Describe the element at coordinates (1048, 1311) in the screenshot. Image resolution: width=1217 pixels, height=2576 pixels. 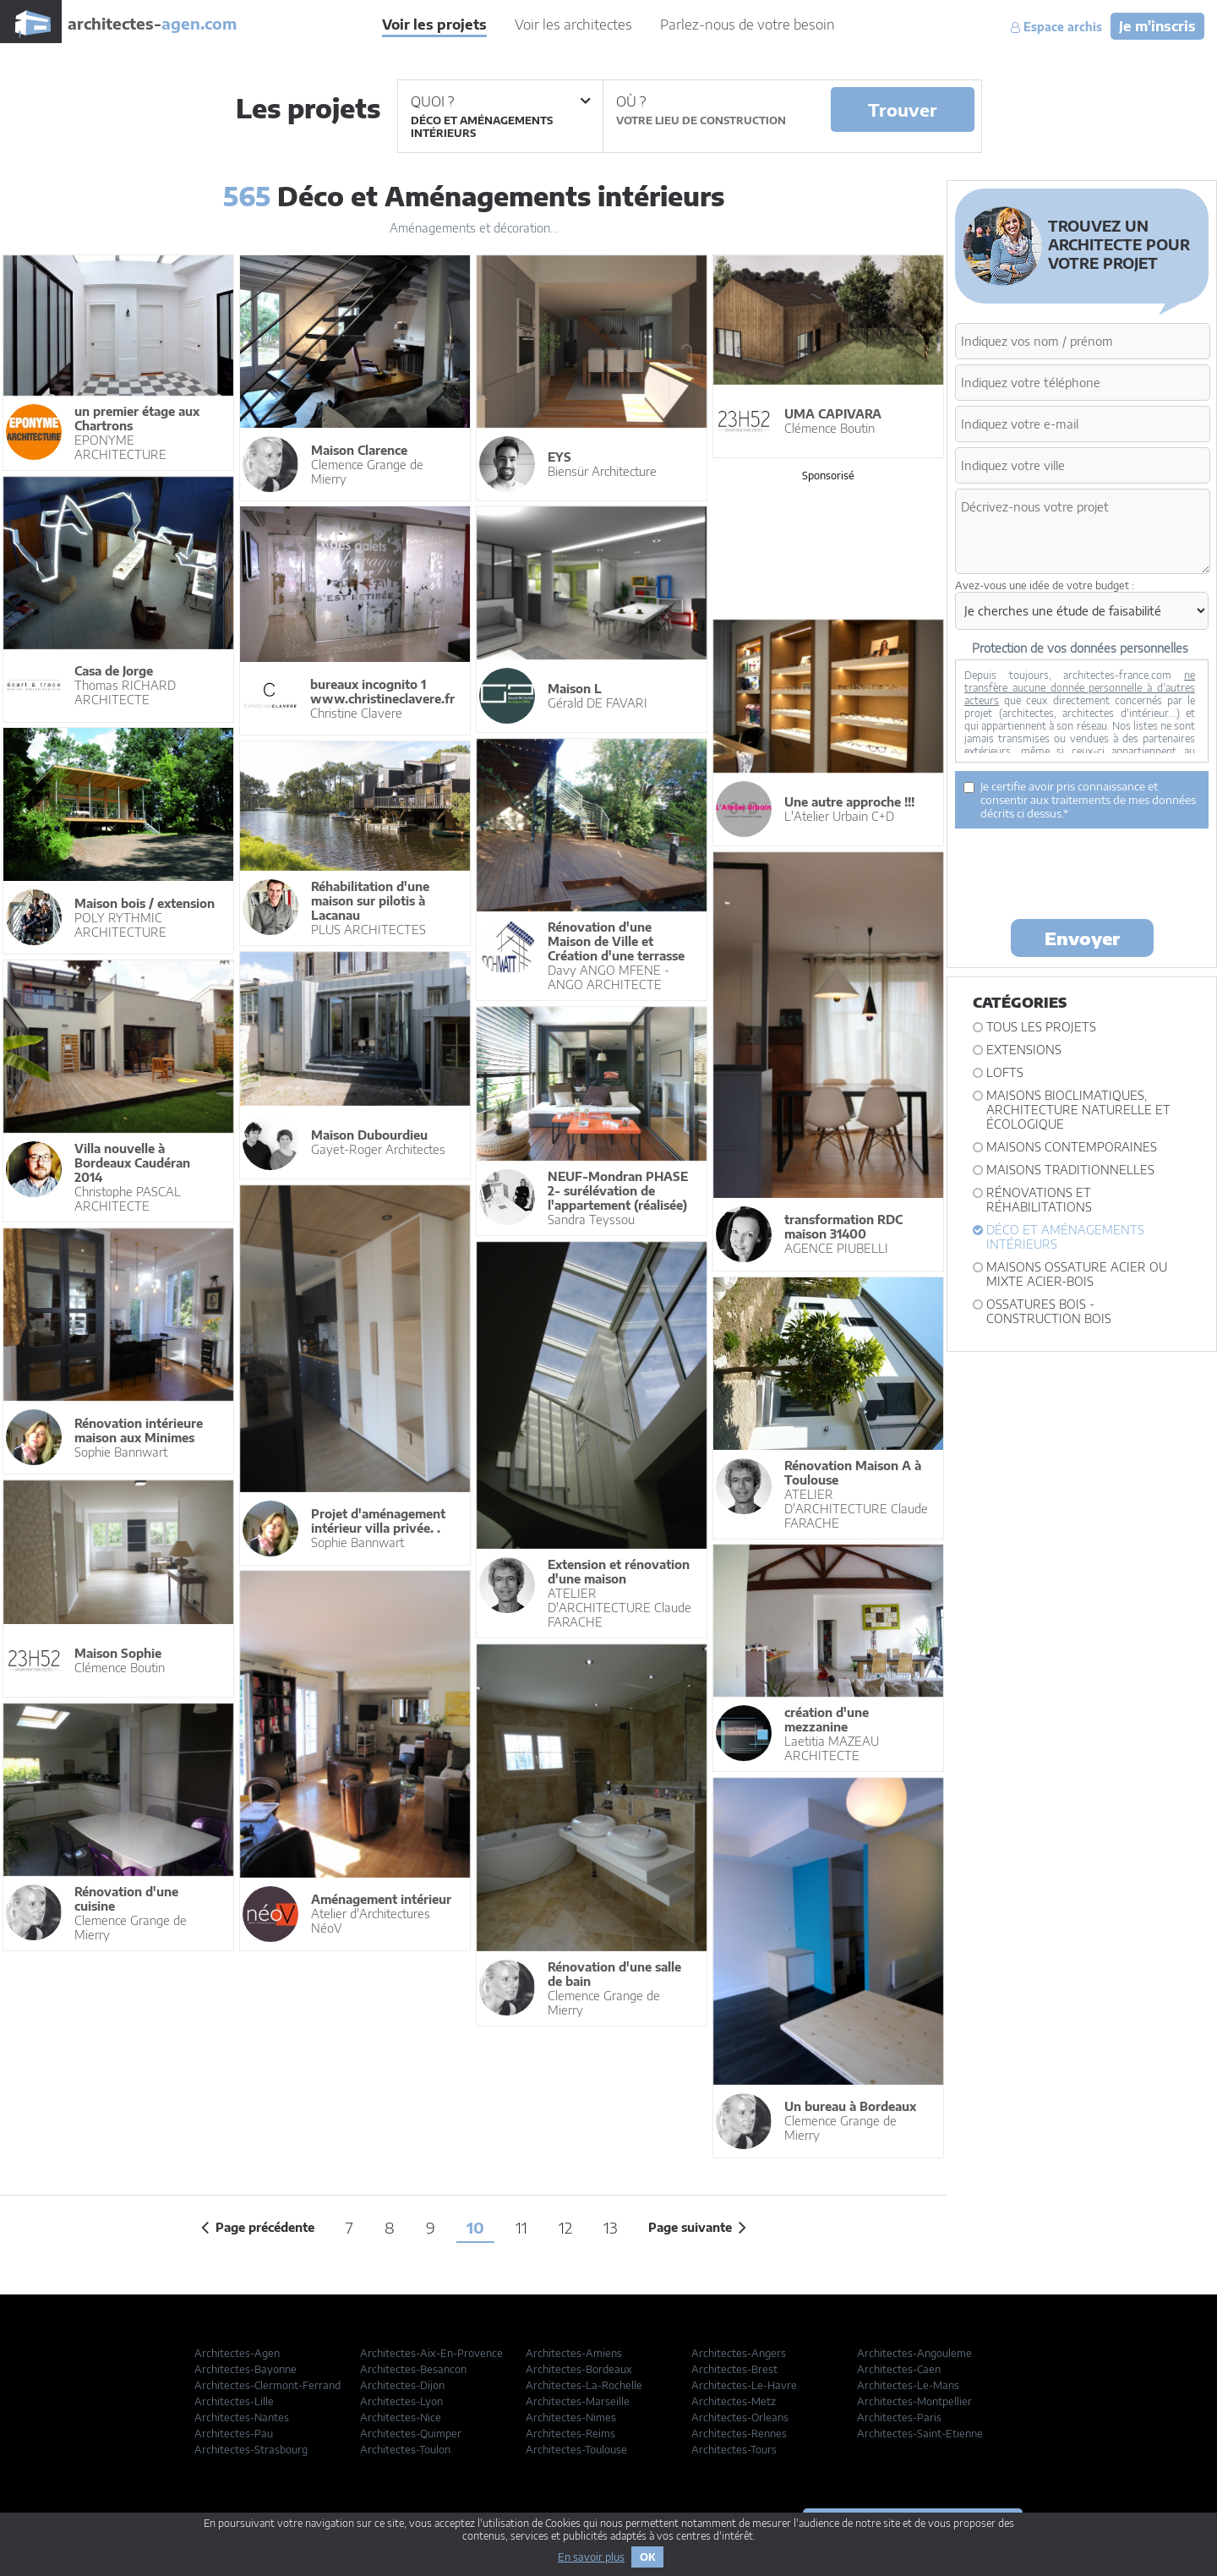
I see `Ossatures bois - construction bois` at that location.